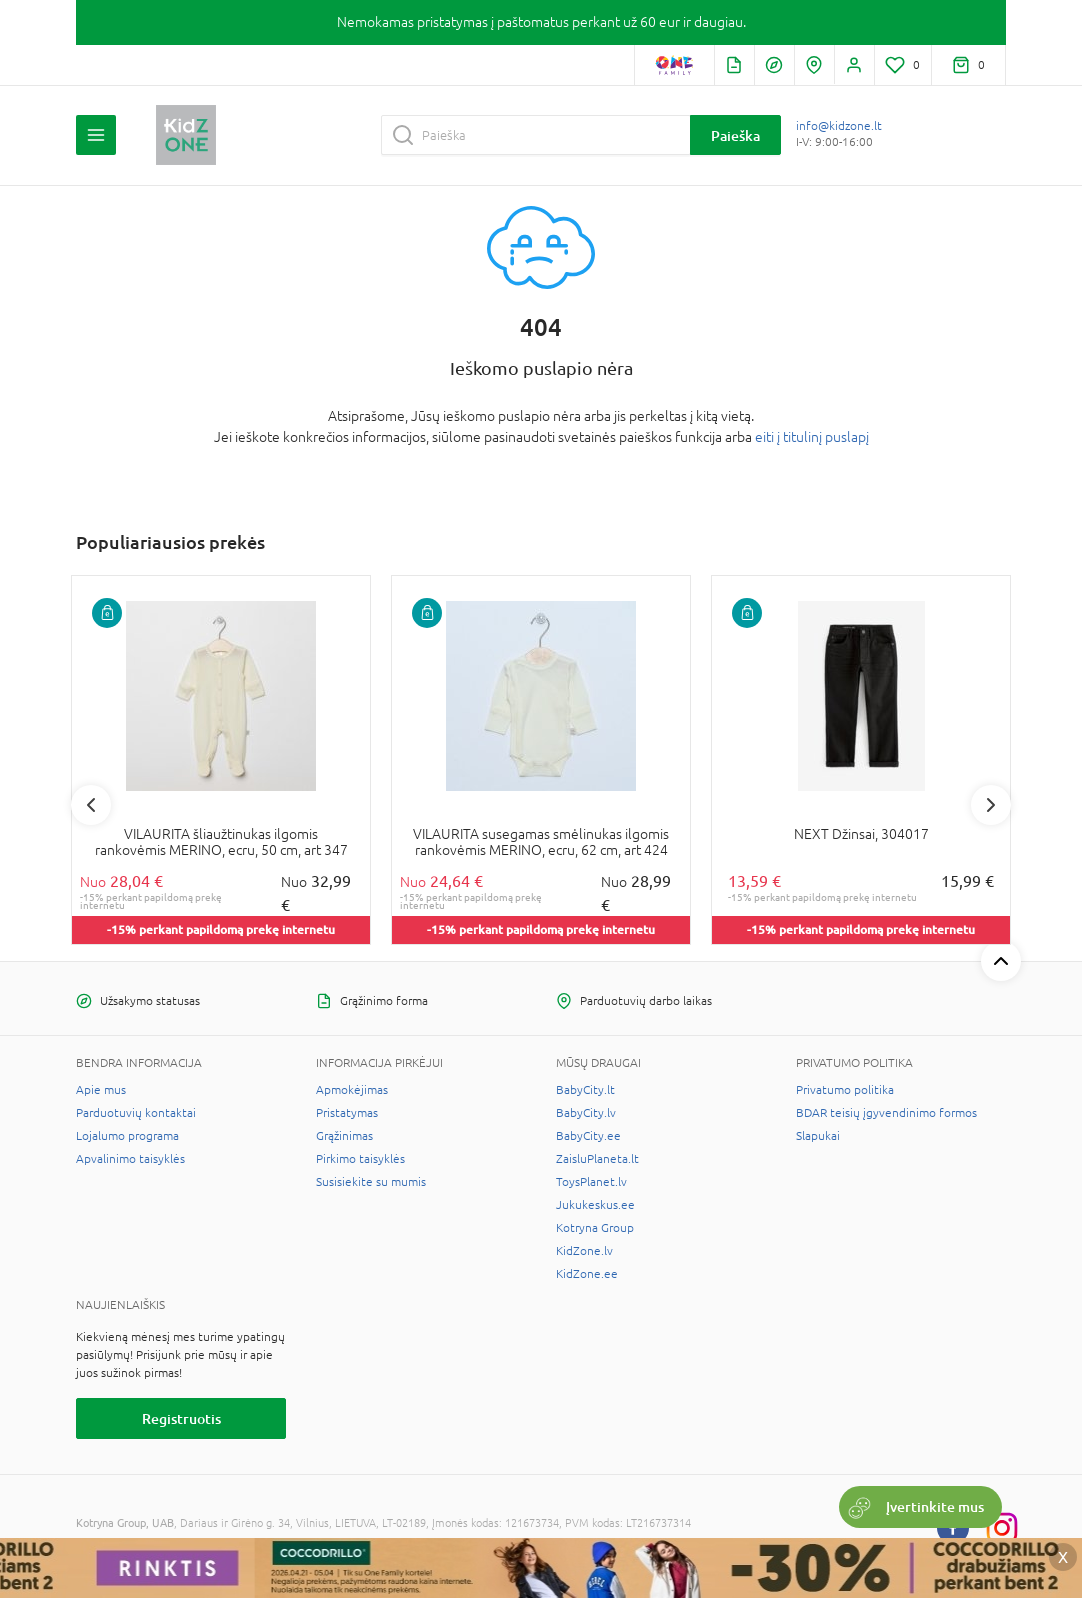 The height and width of the screenshot is (1598, 1082). I want to click on ZaisluPlaneta.lt, so click(597, 1159).